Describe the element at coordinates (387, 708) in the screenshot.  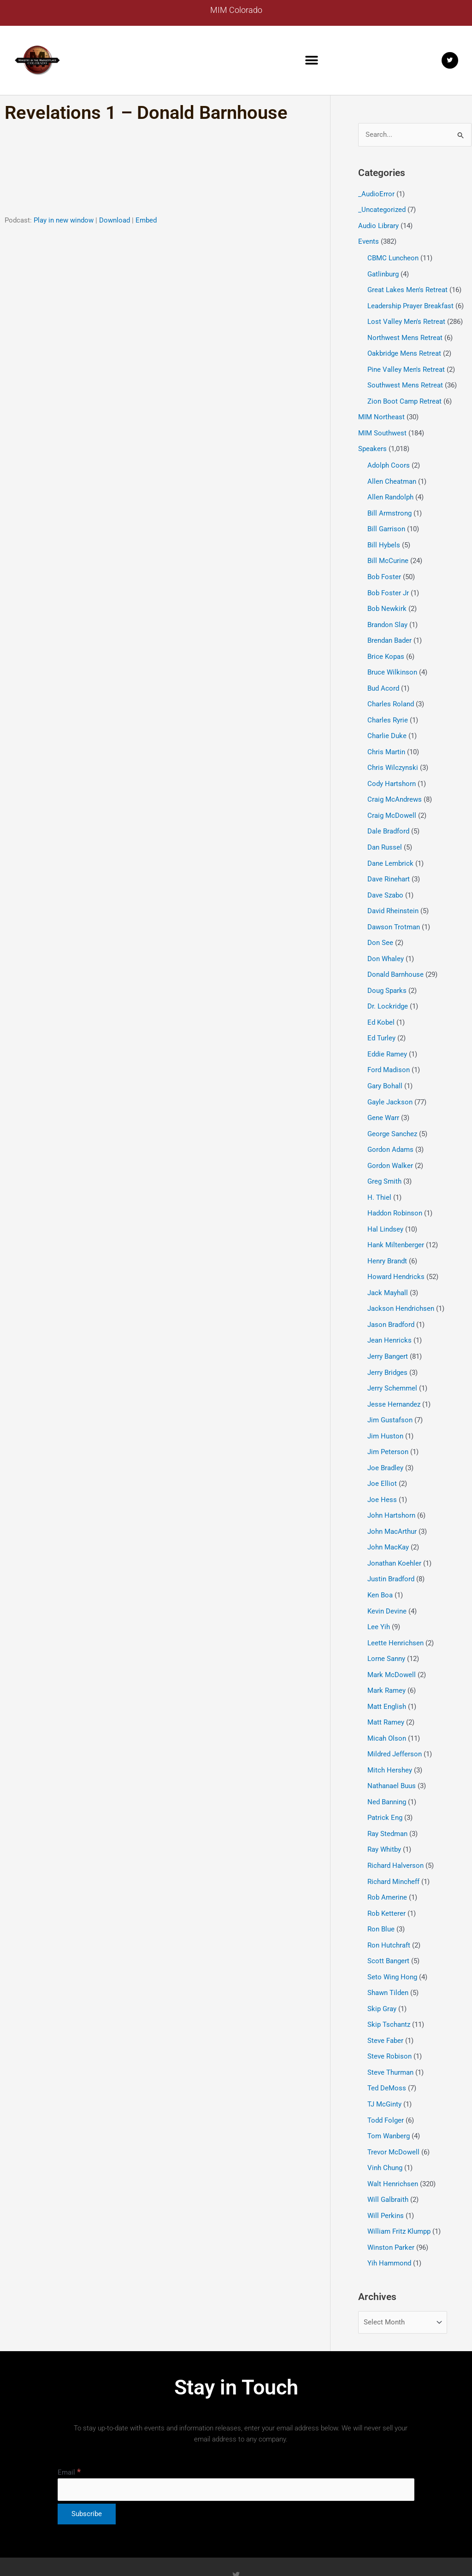
I see `Charles Ryrie` at that location.